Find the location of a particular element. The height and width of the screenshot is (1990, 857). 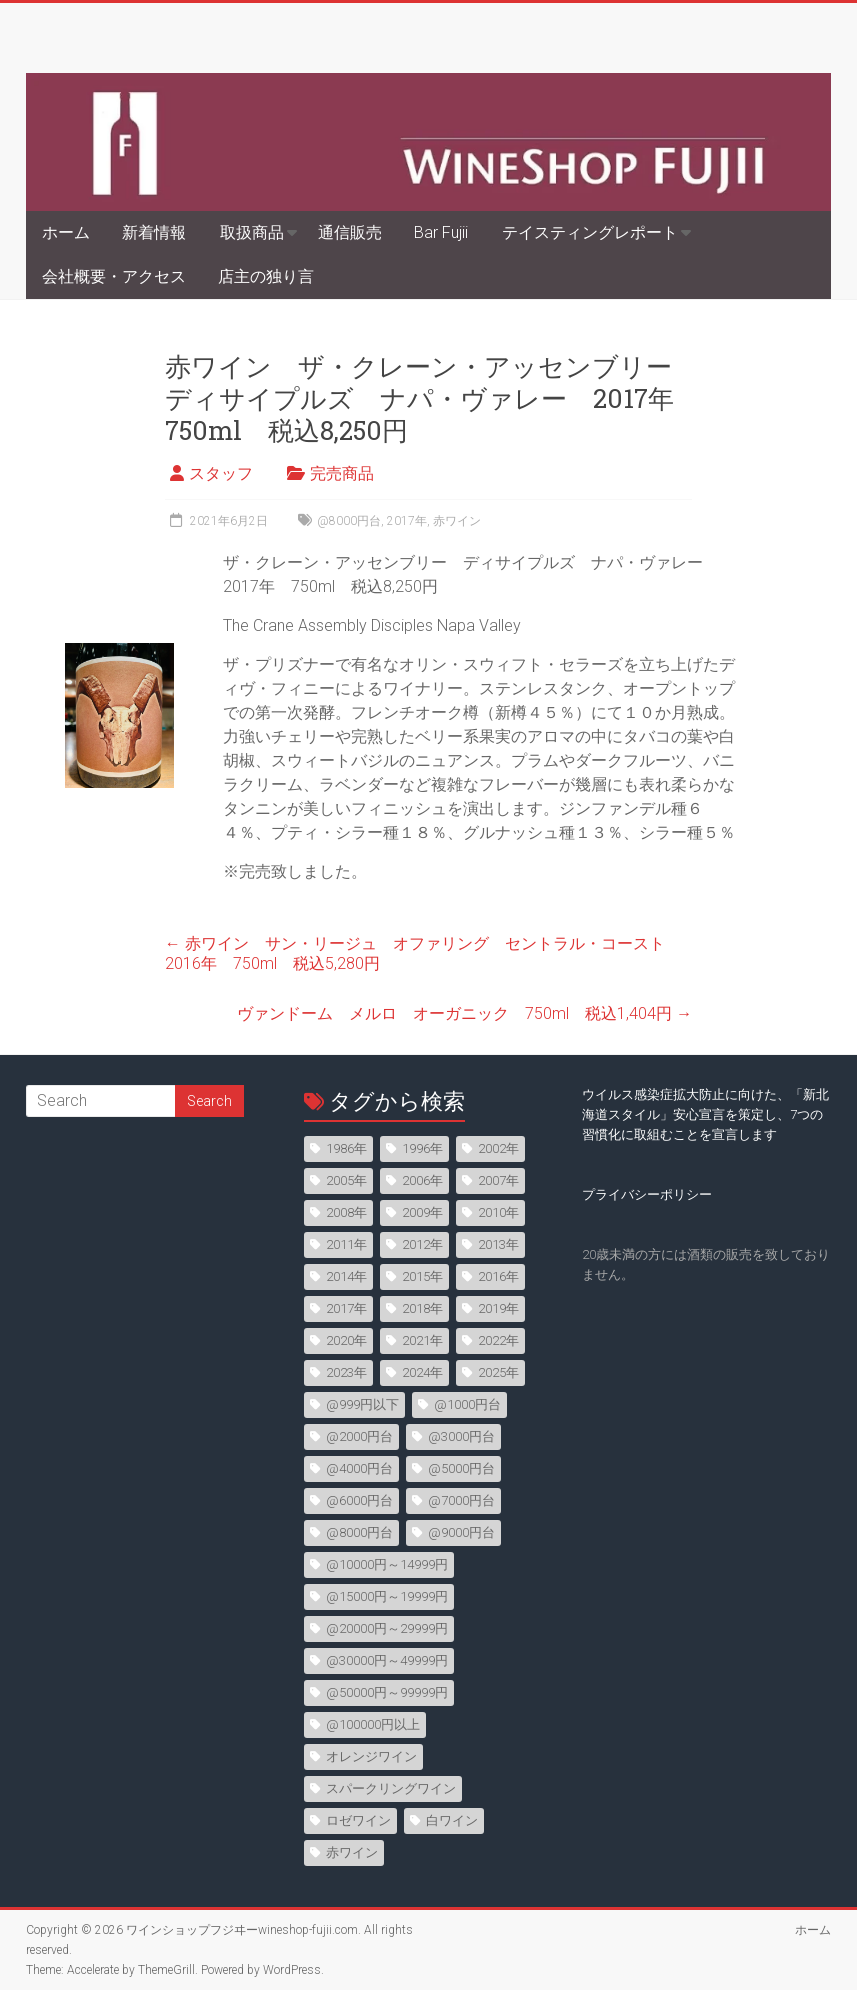

1996年 is located at coordinates (422, 1148).